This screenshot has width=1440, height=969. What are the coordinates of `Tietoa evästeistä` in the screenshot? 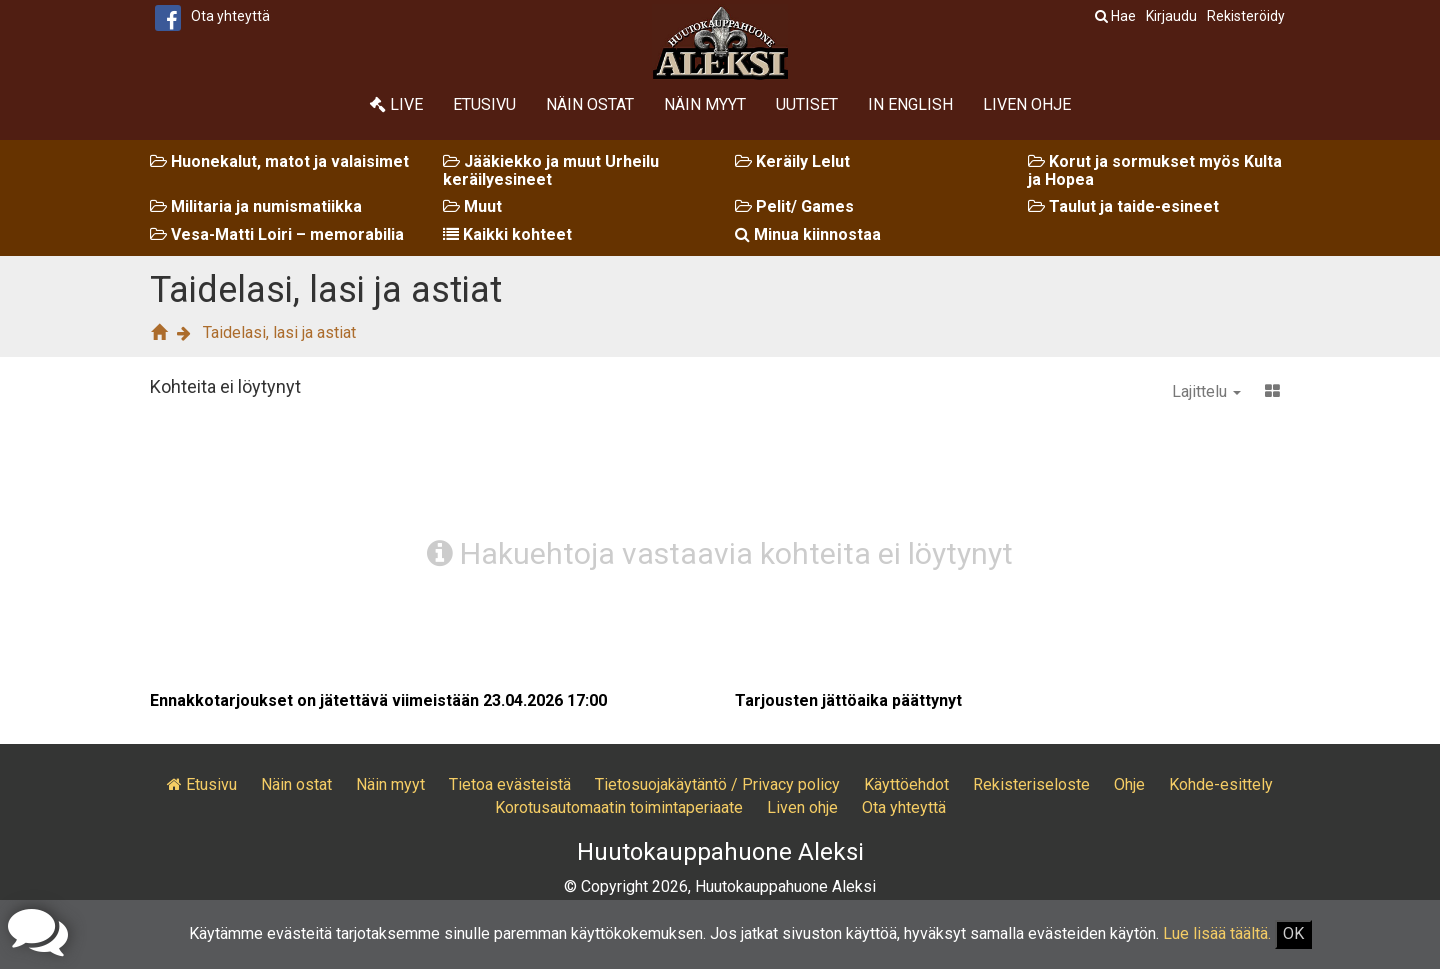 It's located at (510, 784).